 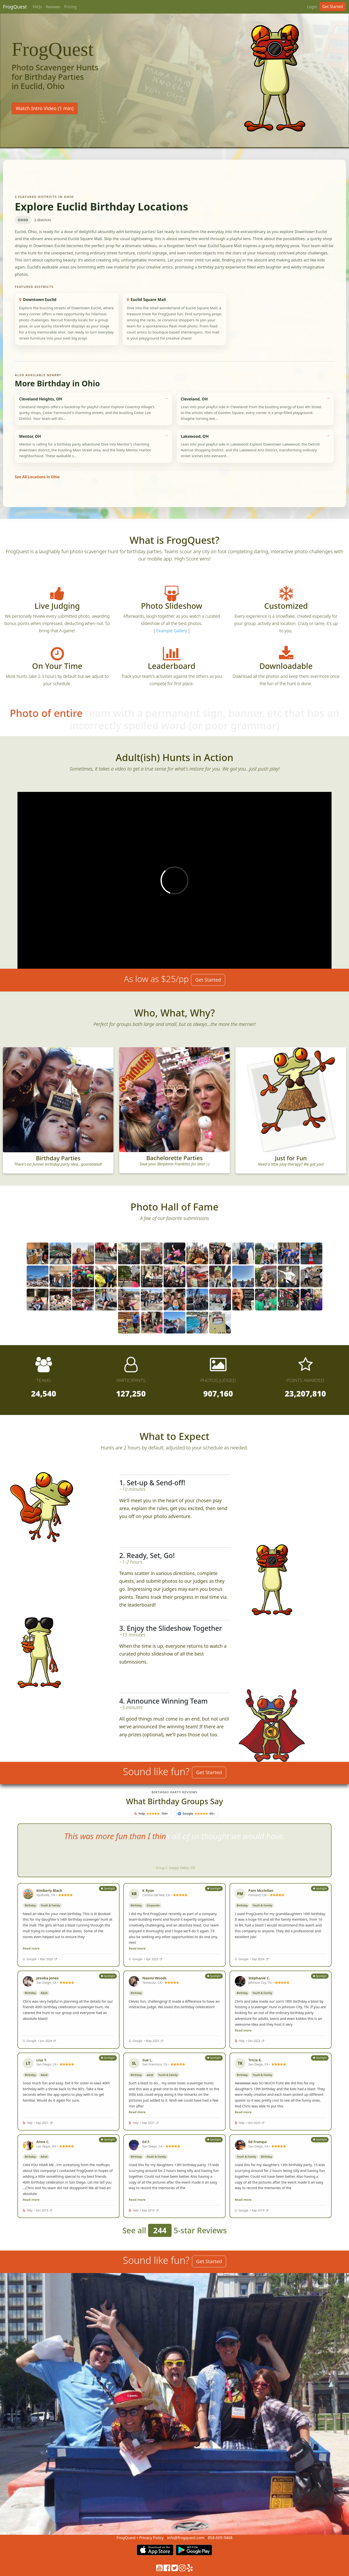 I want to click on Login, so click(x=312, y=6).